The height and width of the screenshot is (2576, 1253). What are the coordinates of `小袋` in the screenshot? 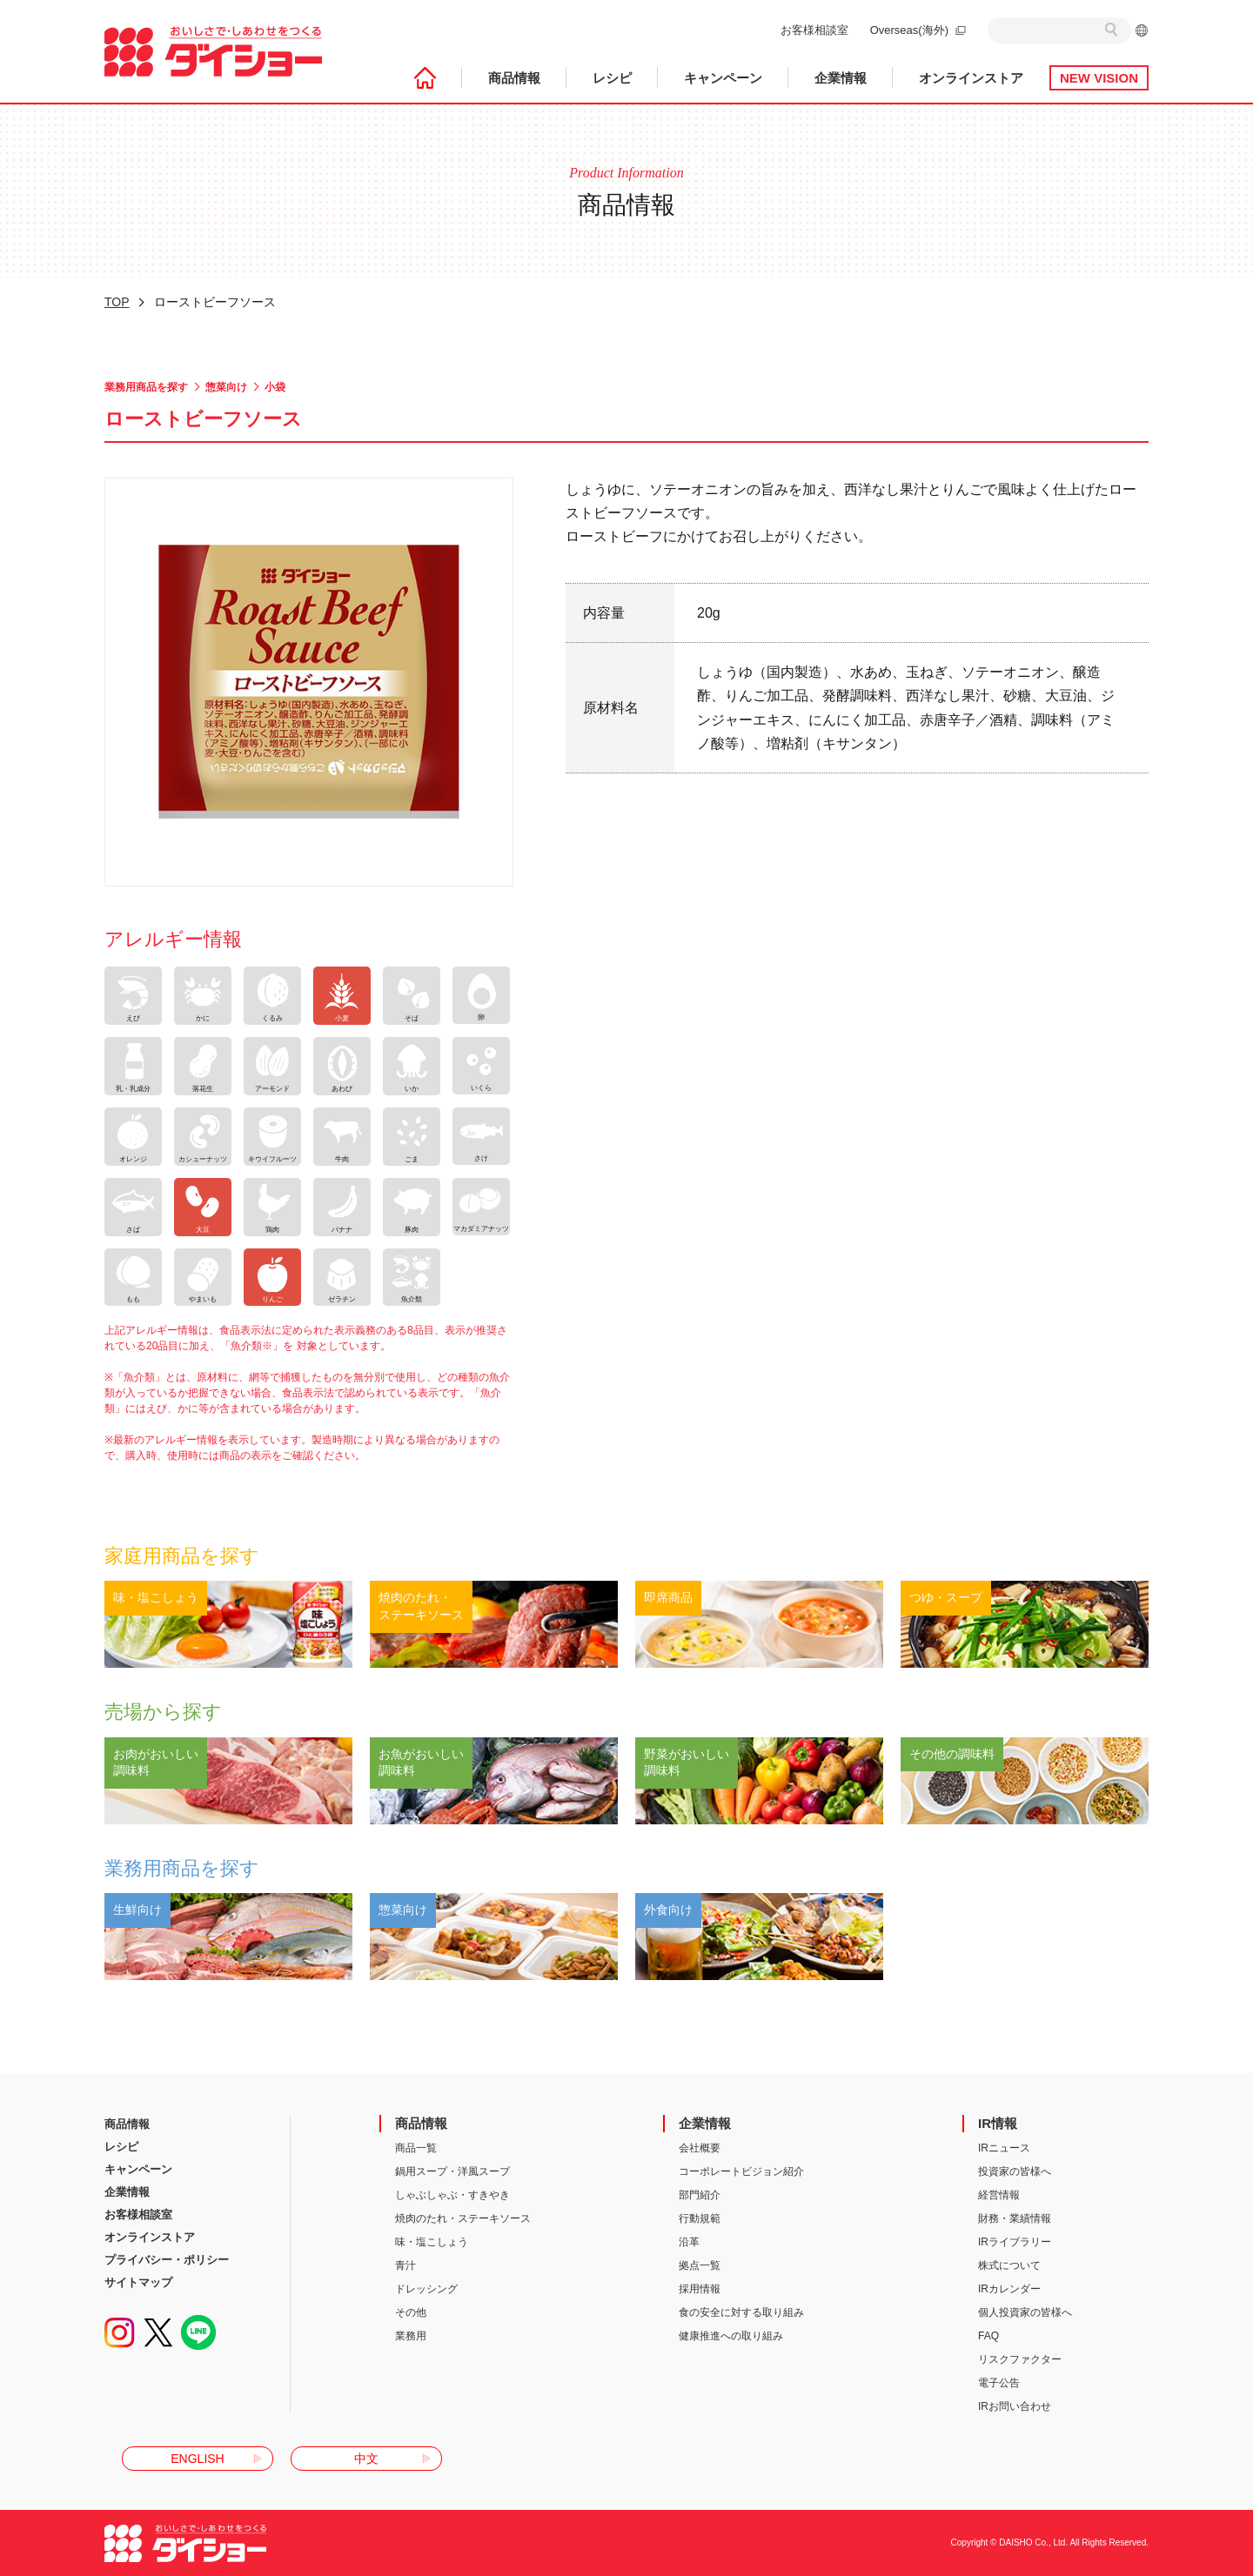 It's located at (275, 387).